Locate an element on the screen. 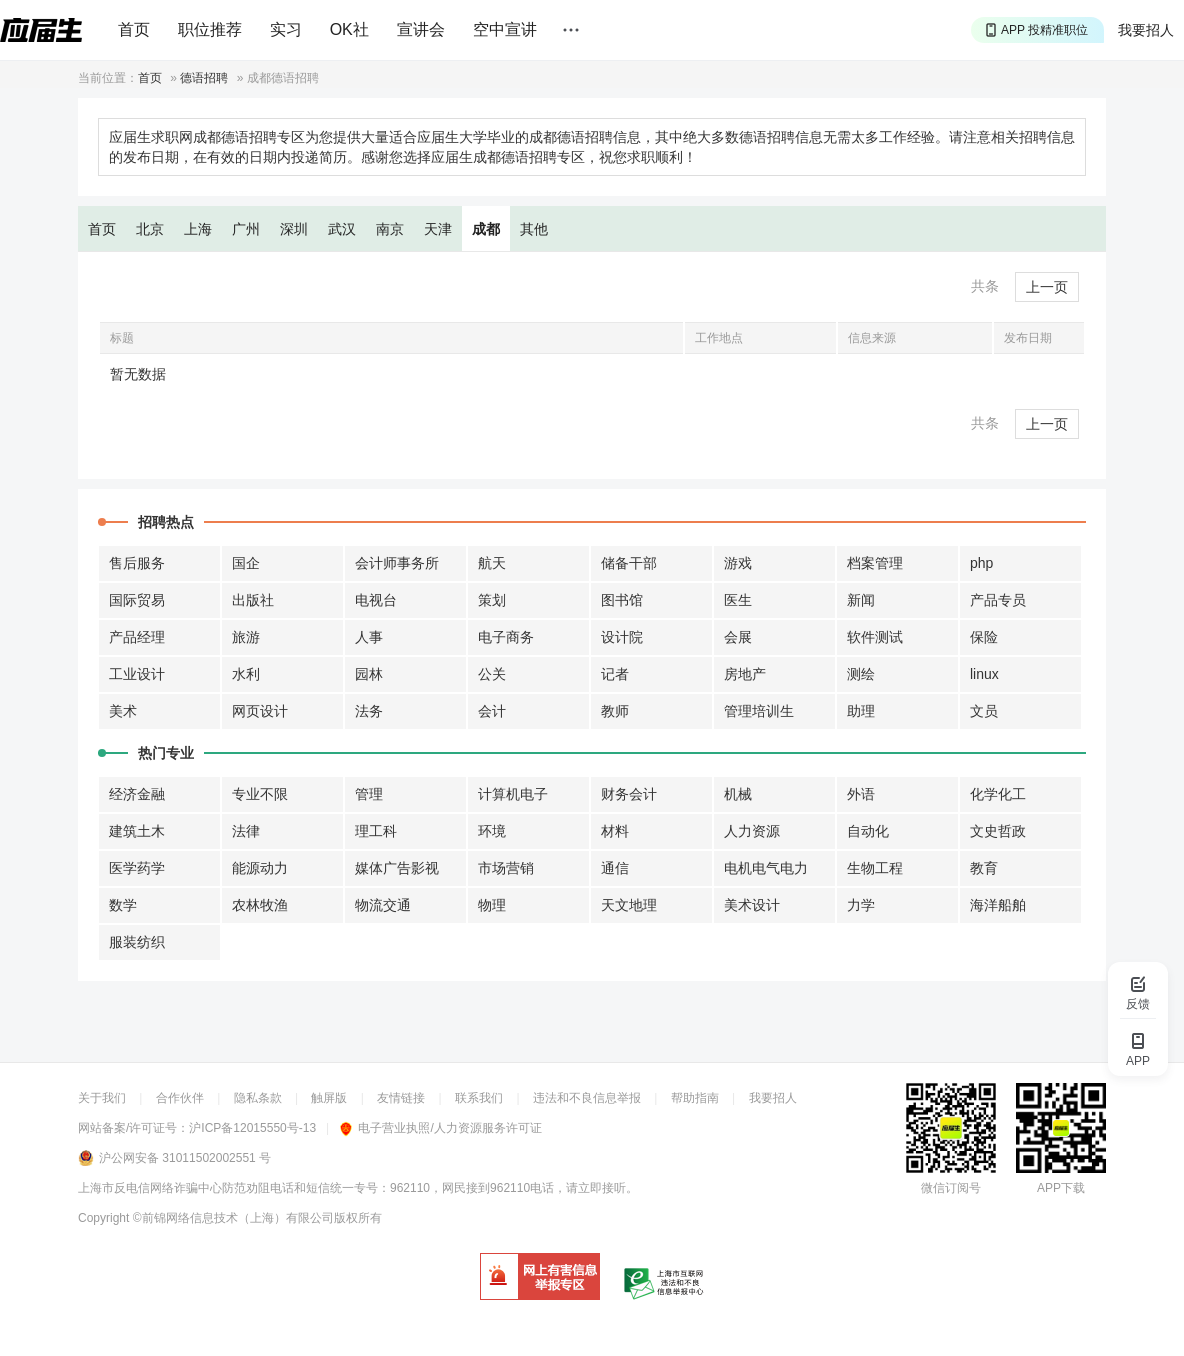 The width and height of the screenshot is (1184, 1356). 市场营销 is located at coordinates (506, 868).